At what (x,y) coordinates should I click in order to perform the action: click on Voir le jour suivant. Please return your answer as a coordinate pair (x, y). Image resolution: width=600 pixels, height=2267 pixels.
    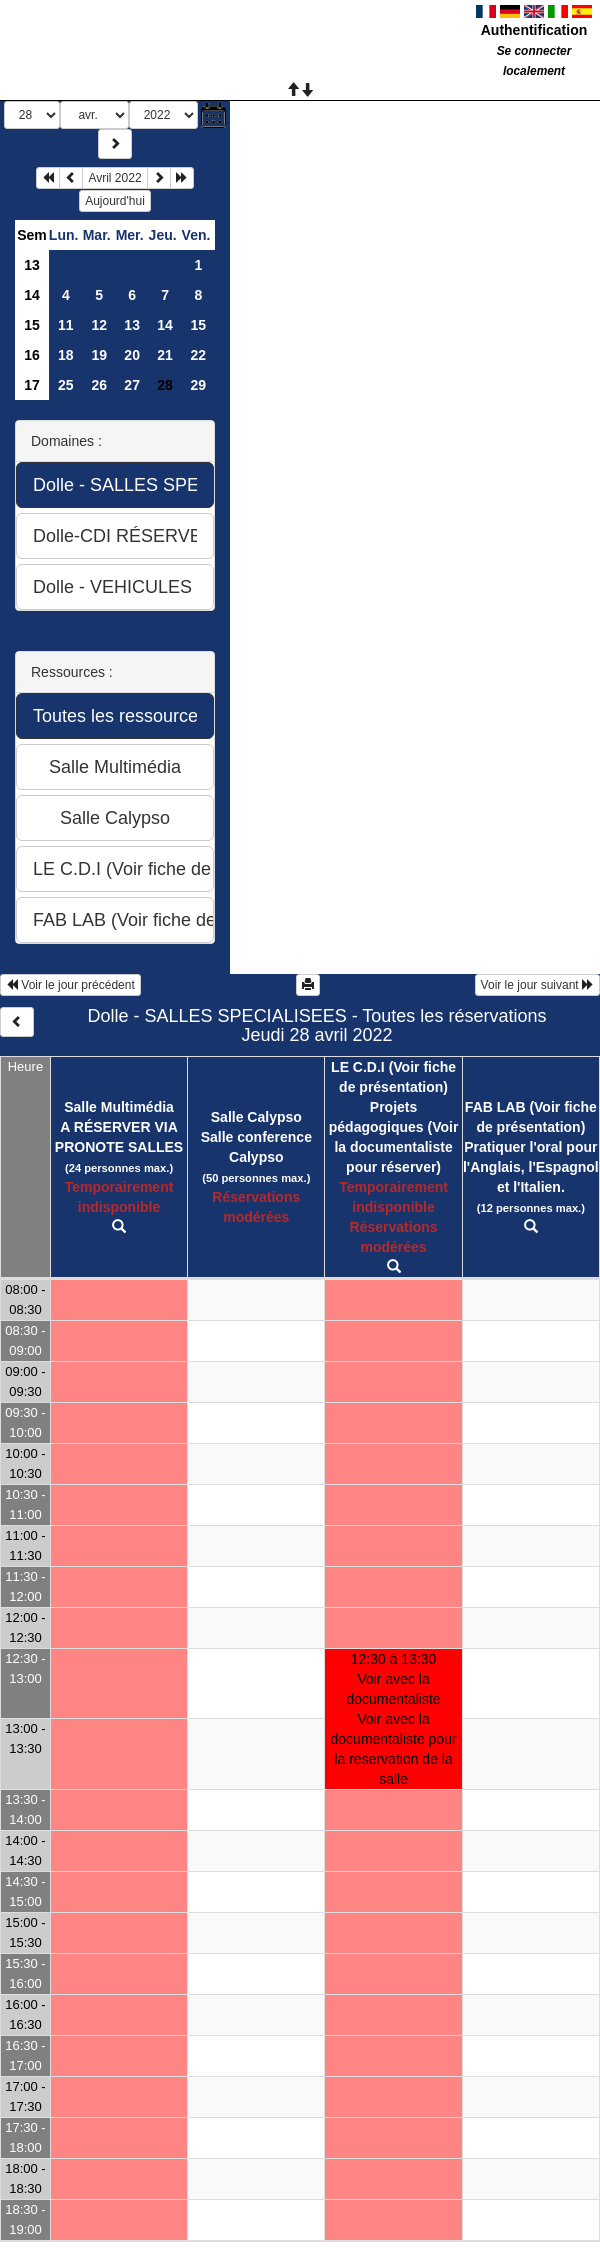
    Looking at the image, I should click on (537, 985).